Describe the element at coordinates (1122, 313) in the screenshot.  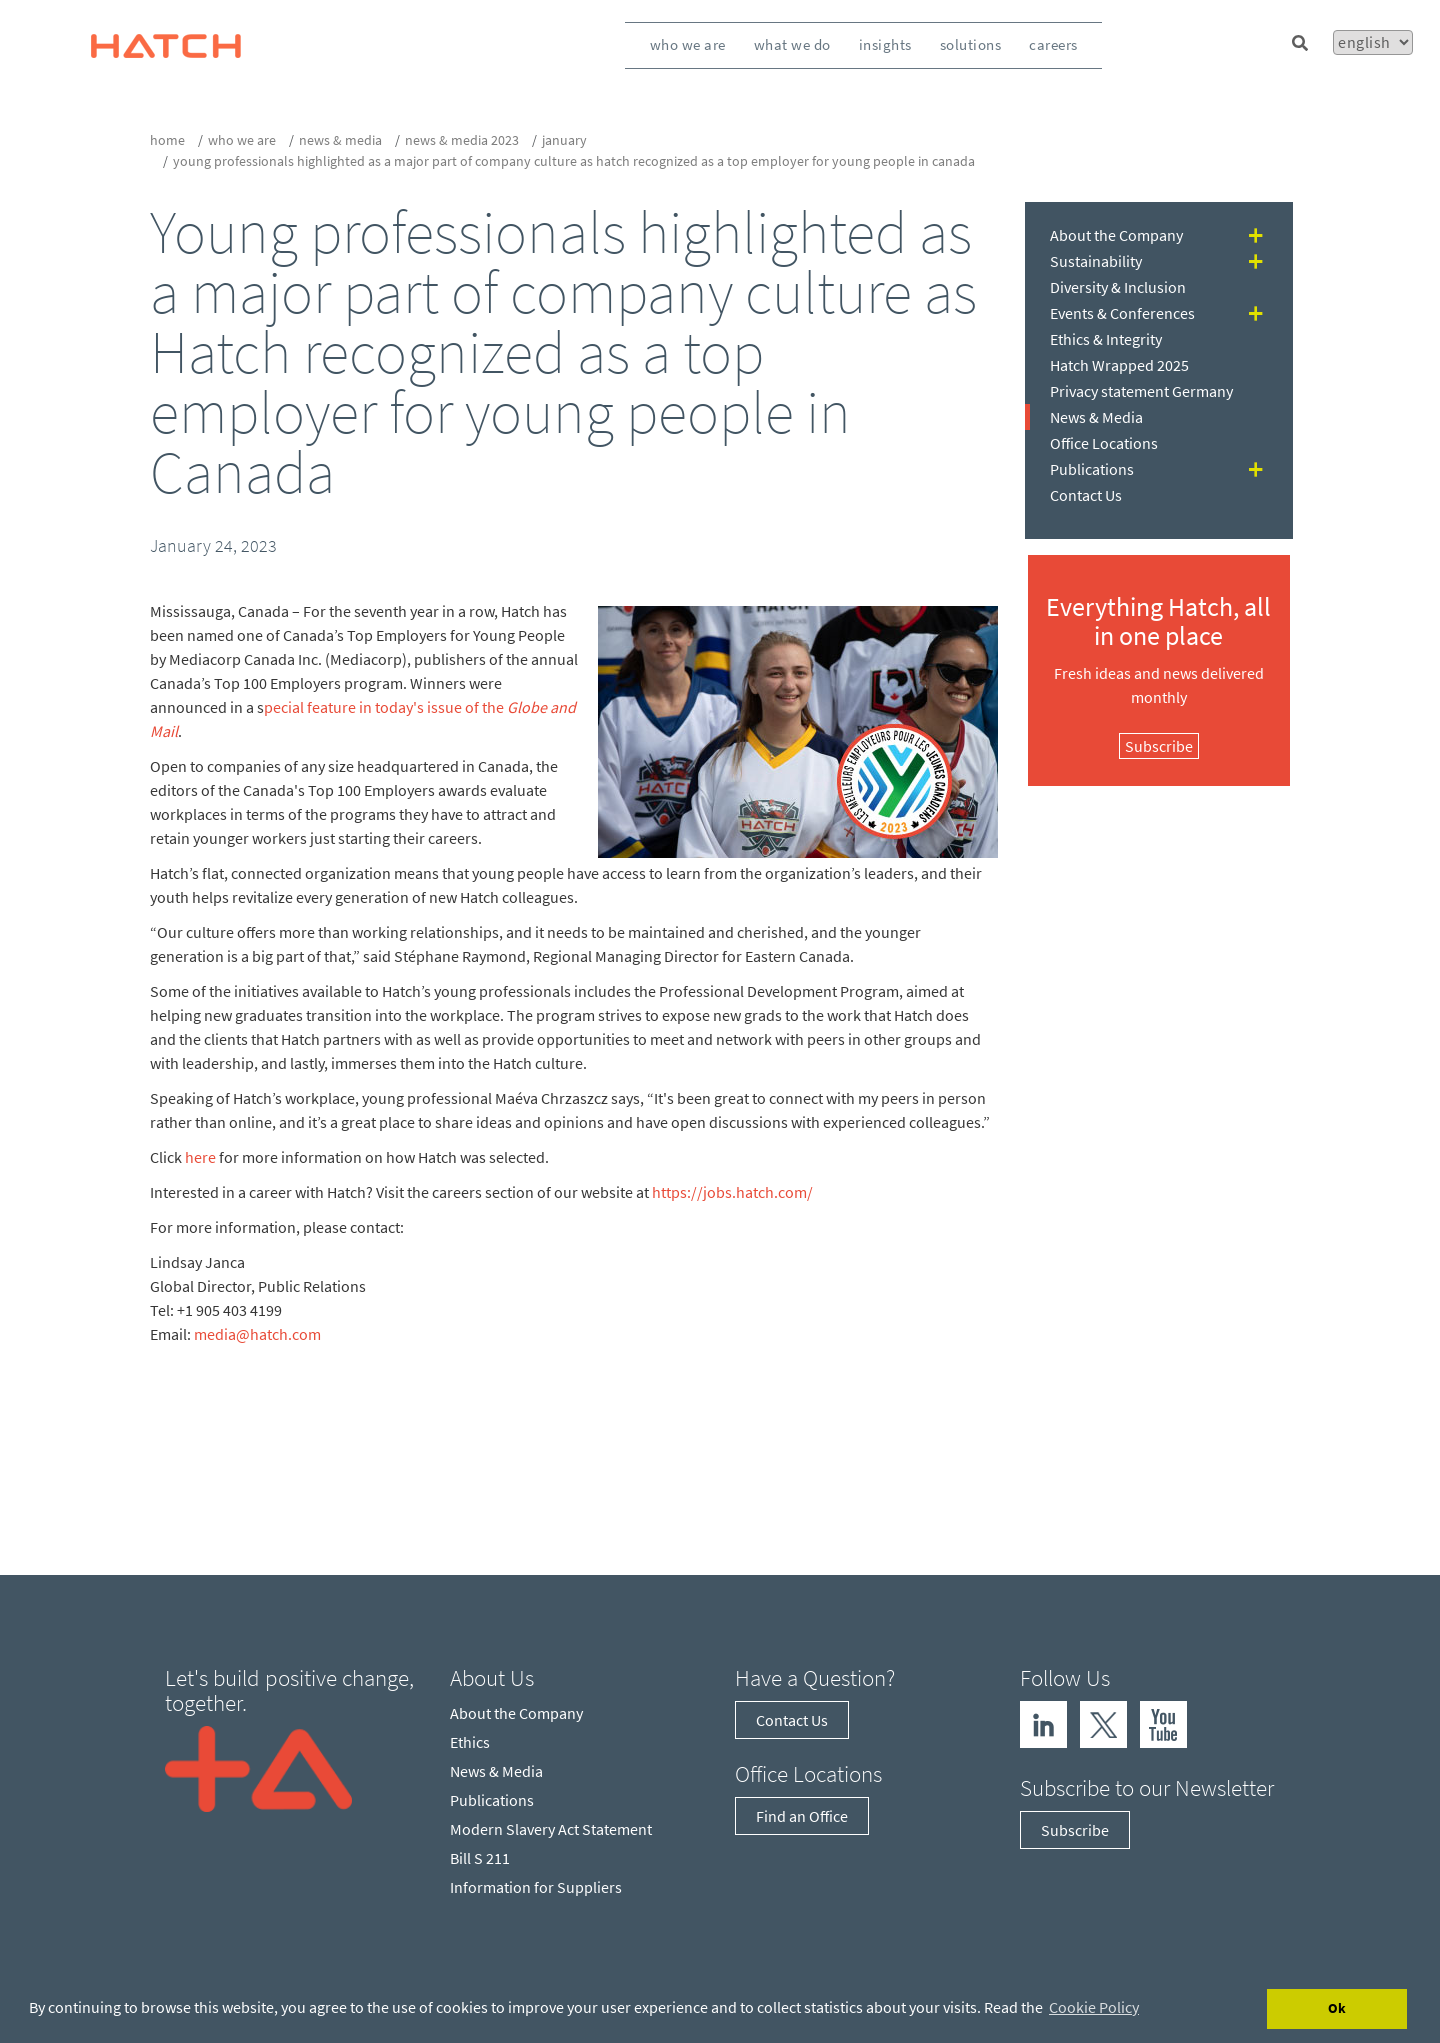
I see `Events & Conferences` at that location.